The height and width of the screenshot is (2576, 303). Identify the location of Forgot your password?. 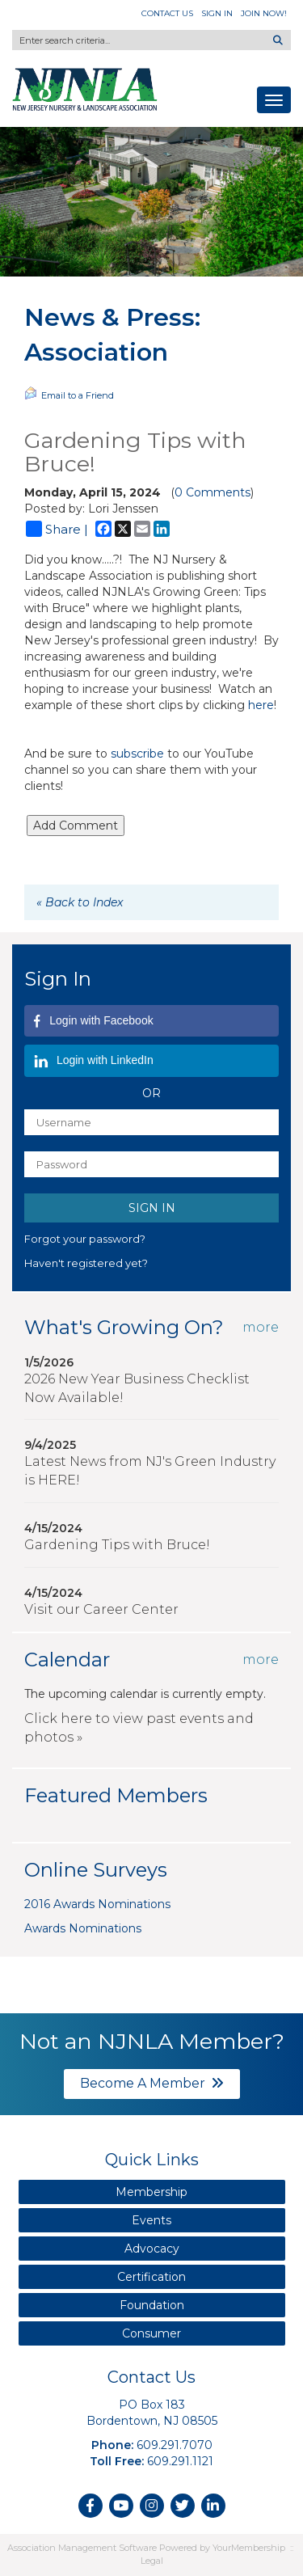
(84, 1238).